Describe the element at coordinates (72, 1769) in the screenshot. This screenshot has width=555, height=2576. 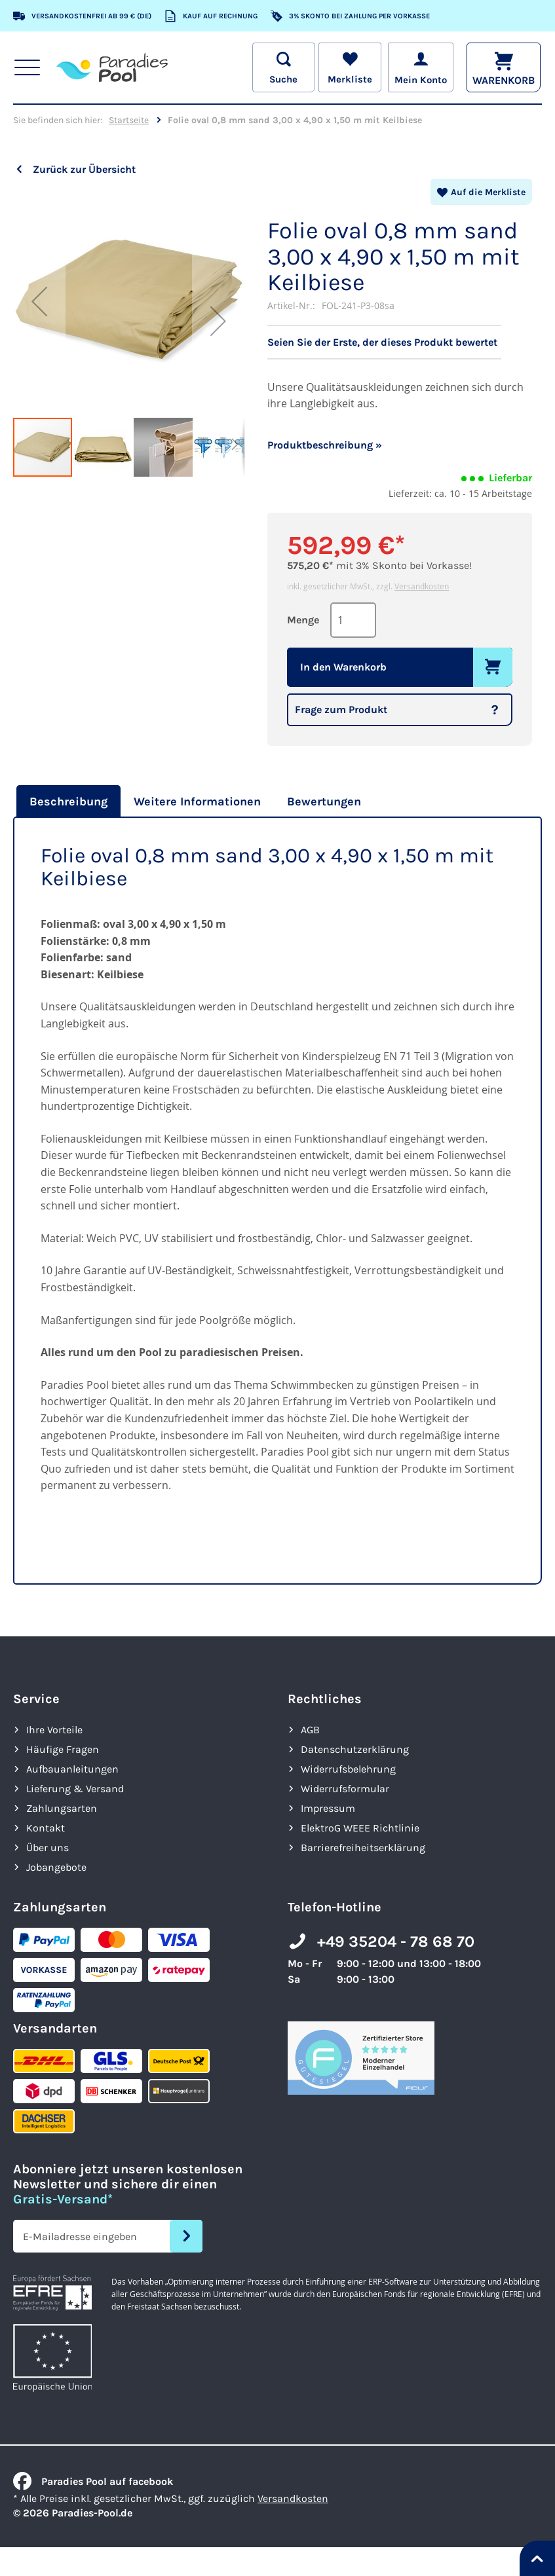
I see `Aufbauanleitungen` at that location.